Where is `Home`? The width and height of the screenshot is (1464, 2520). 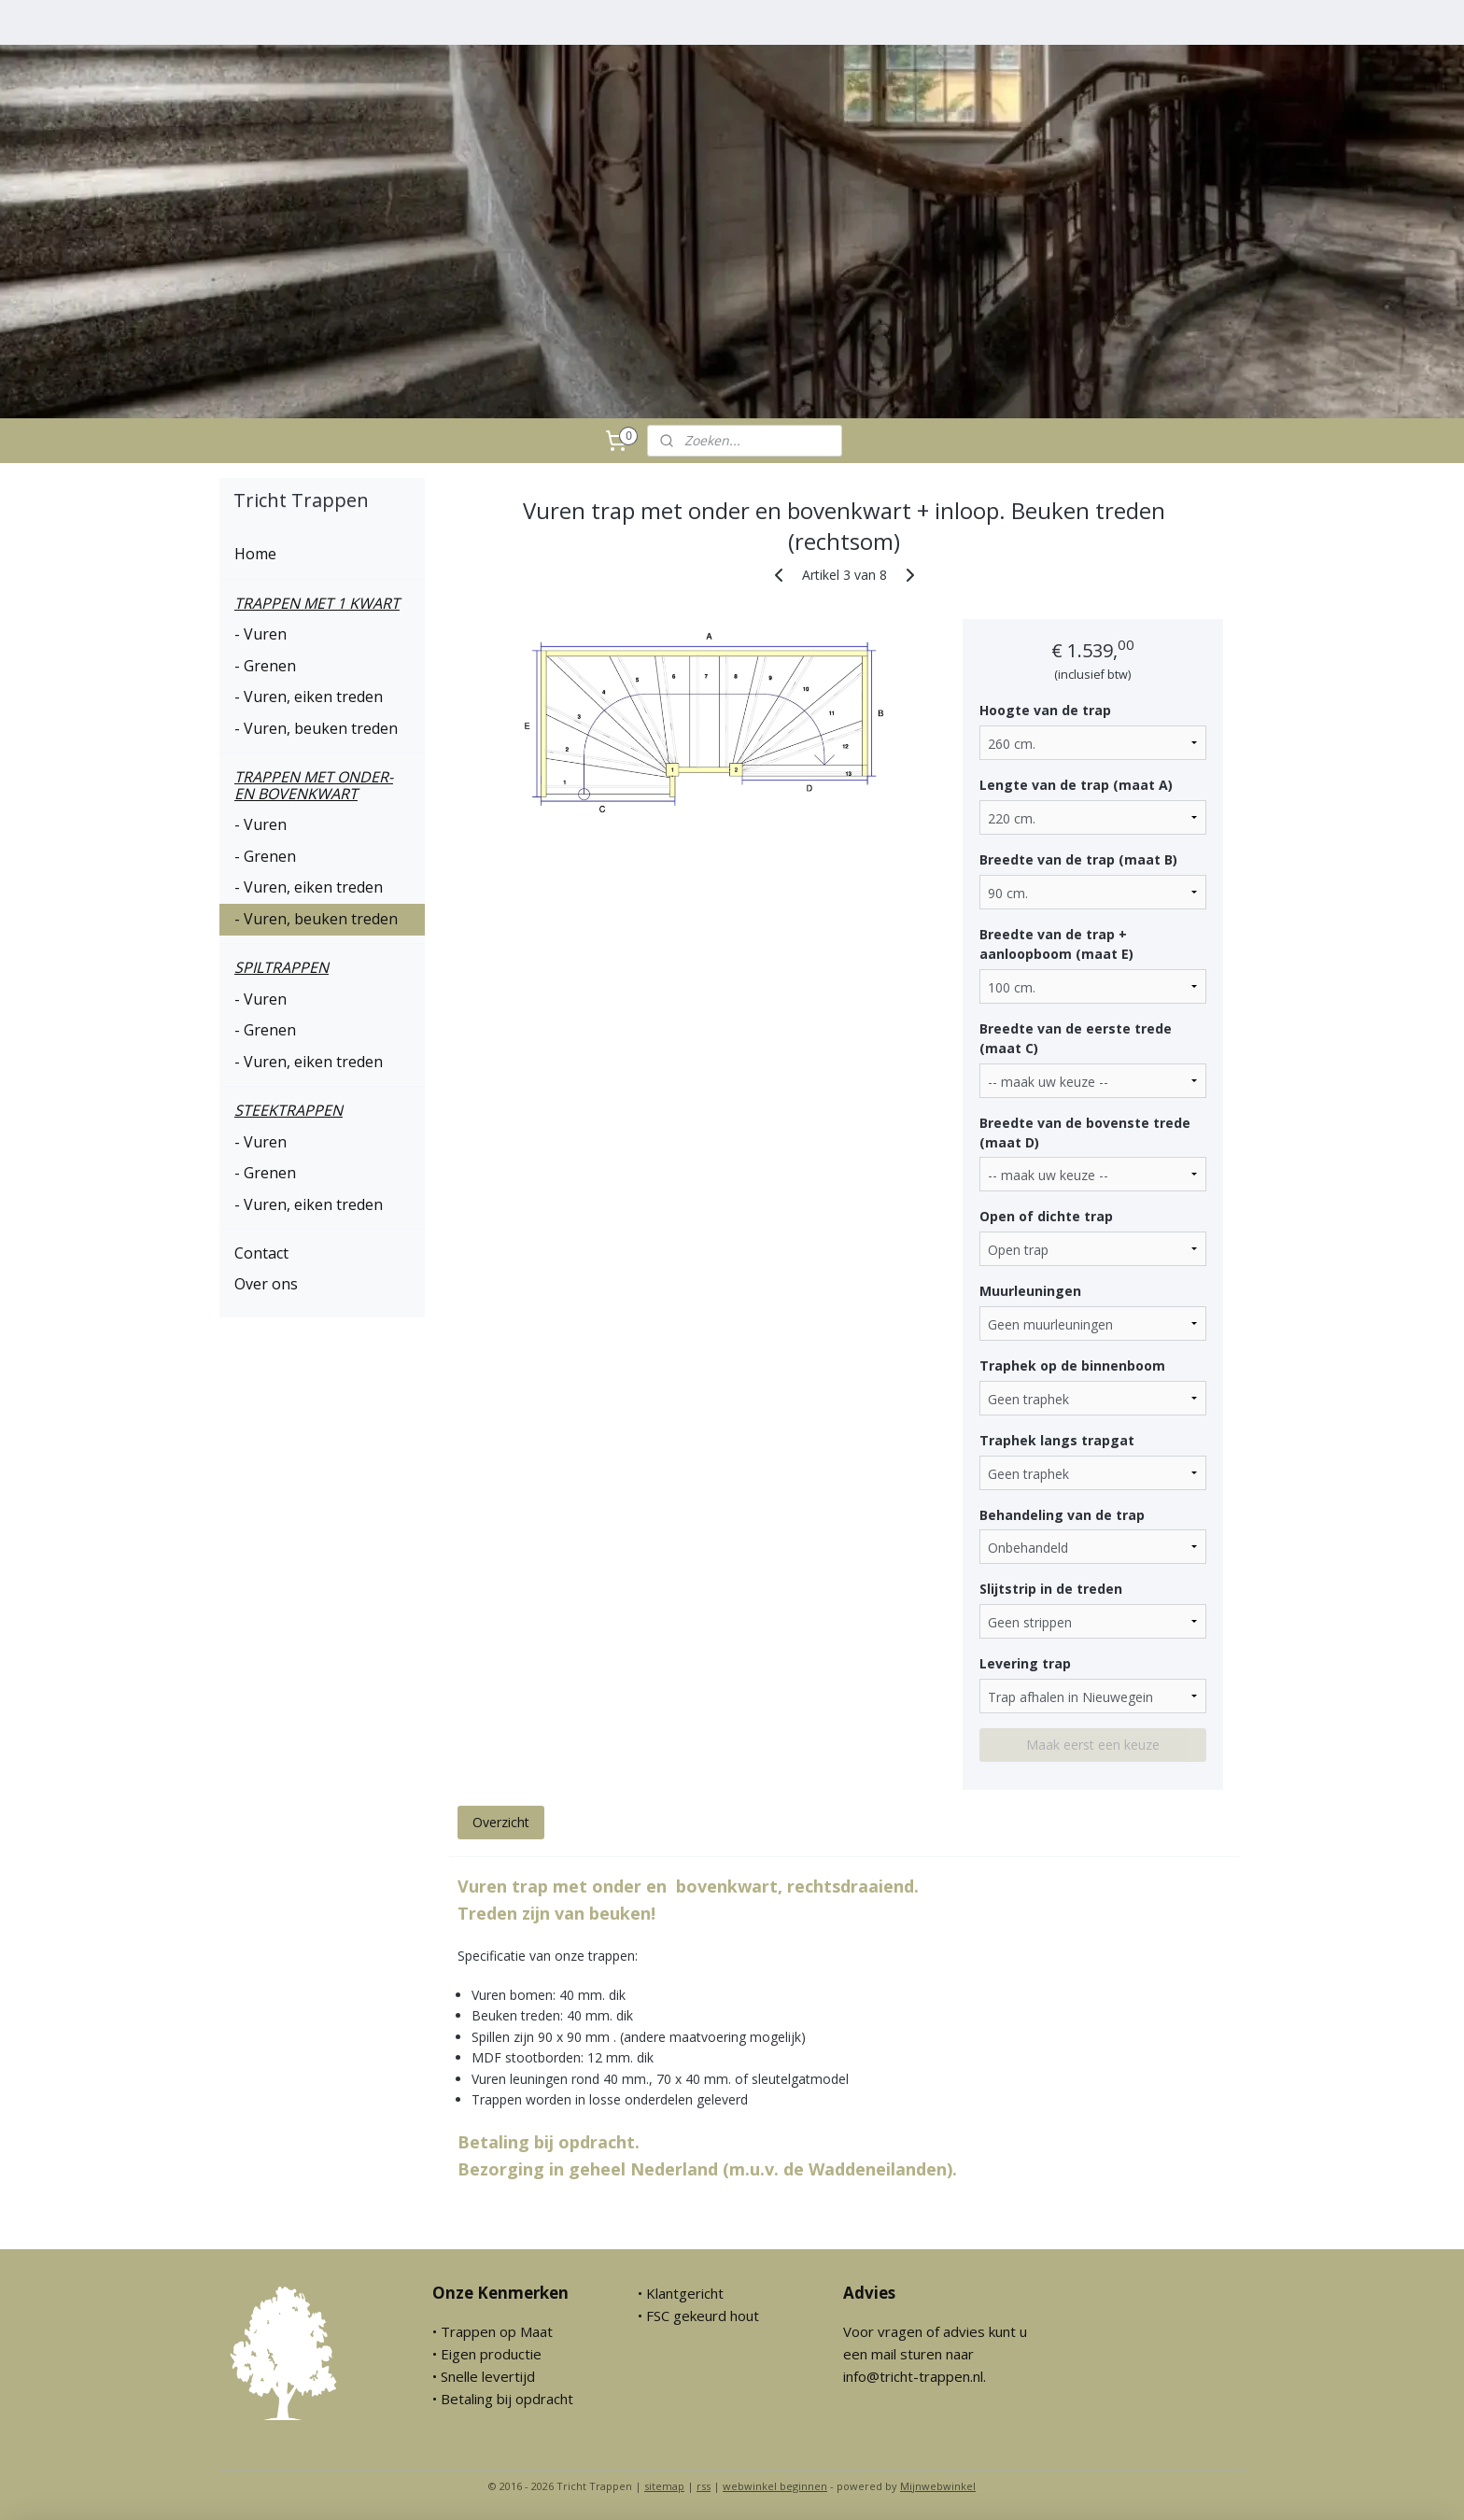 Home is located at coordinates (255, 553).